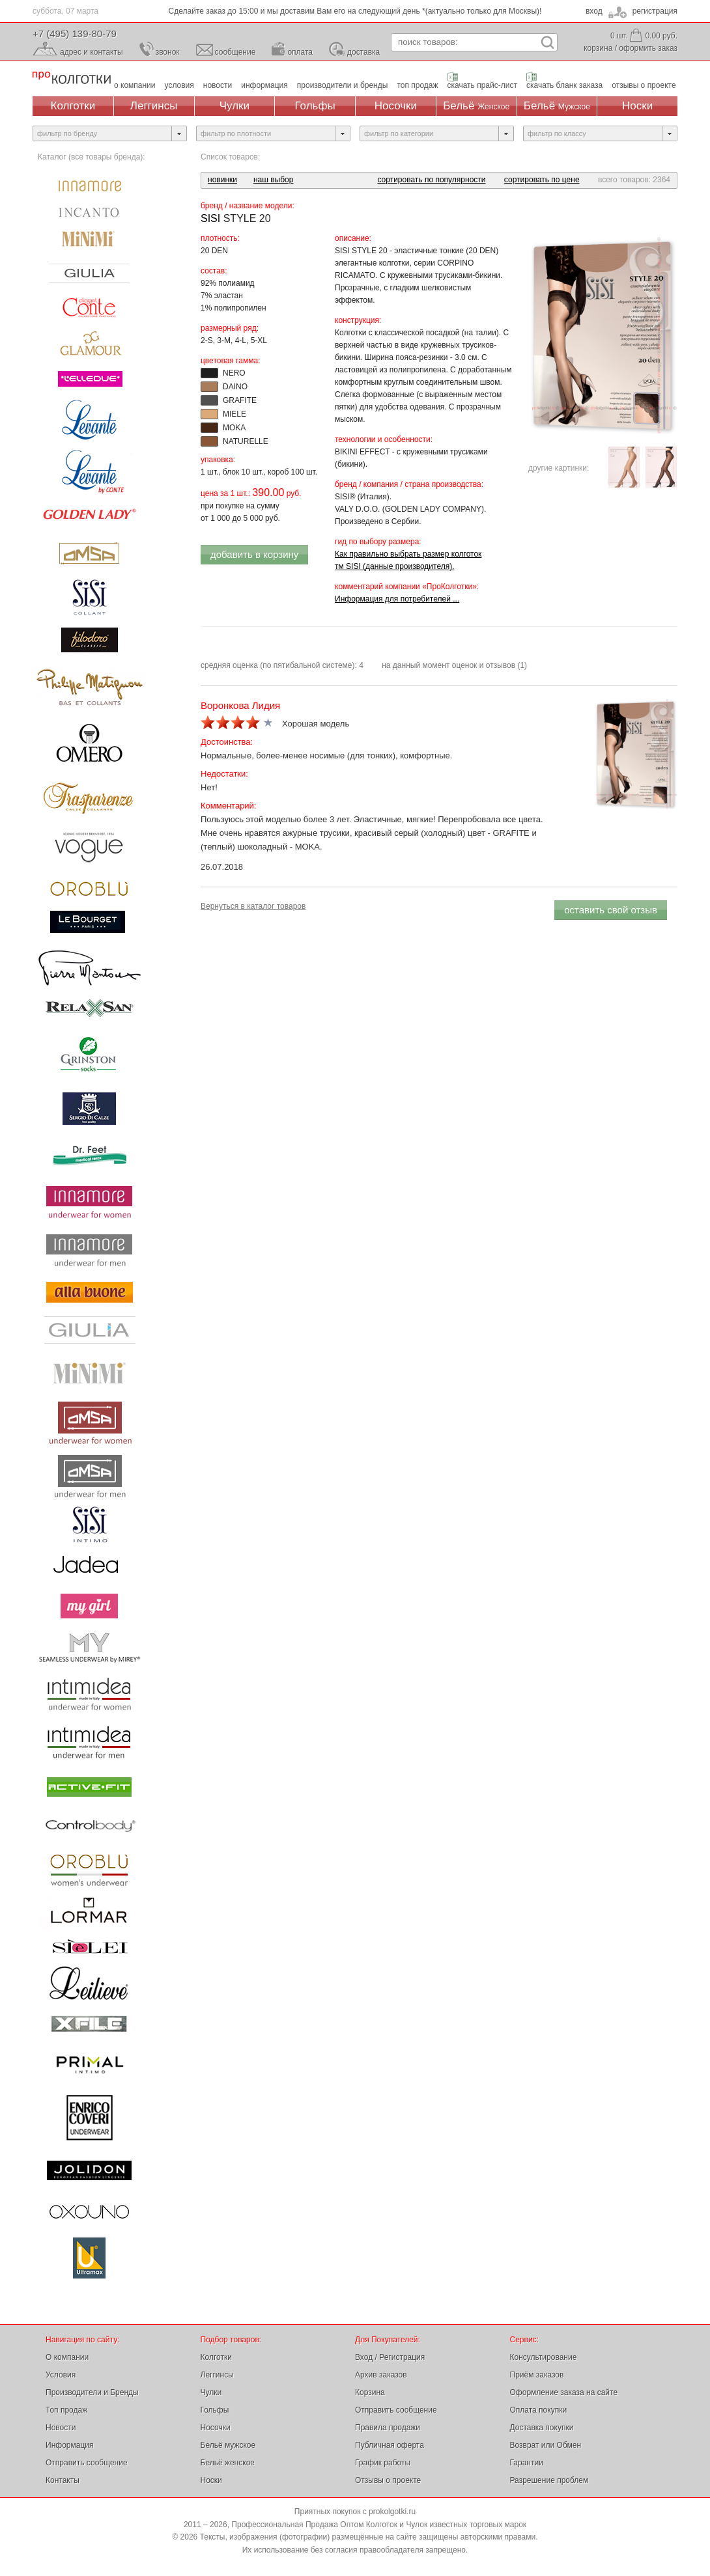 Image resolution: width=710 pixels, height=2576 pixels. Describe the element at coordinates (542, 2427) in the screenshot. I see `Доставка покупки` at that location.